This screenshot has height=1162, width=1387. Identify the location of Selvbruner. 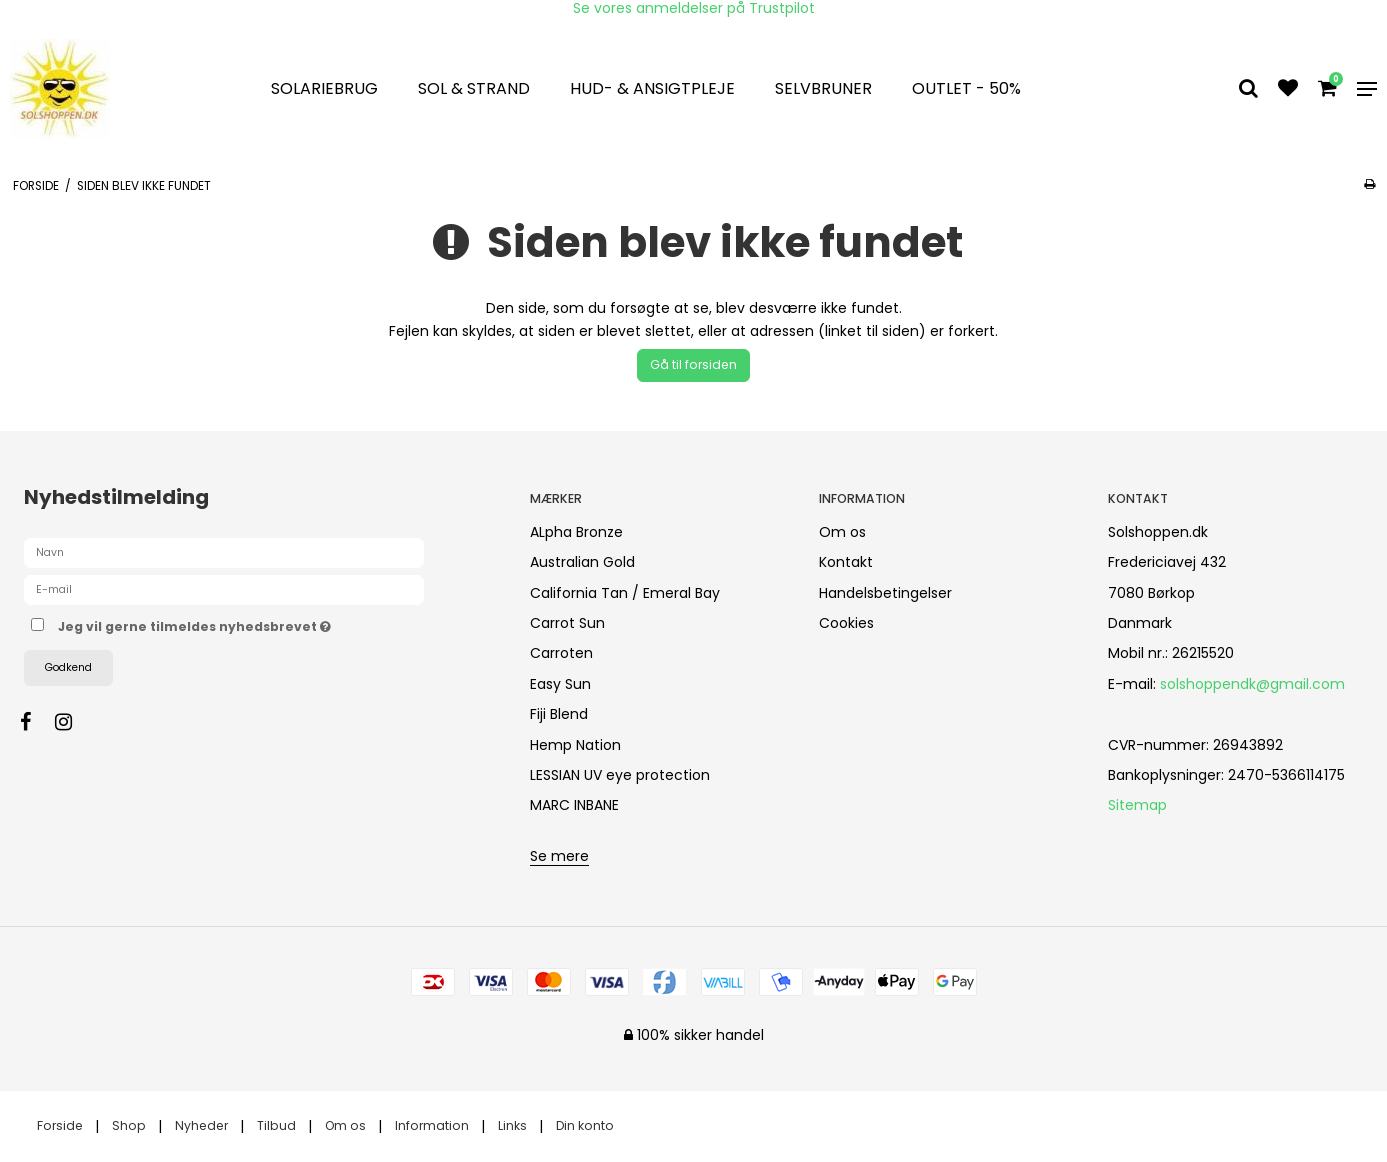
(823, 88).